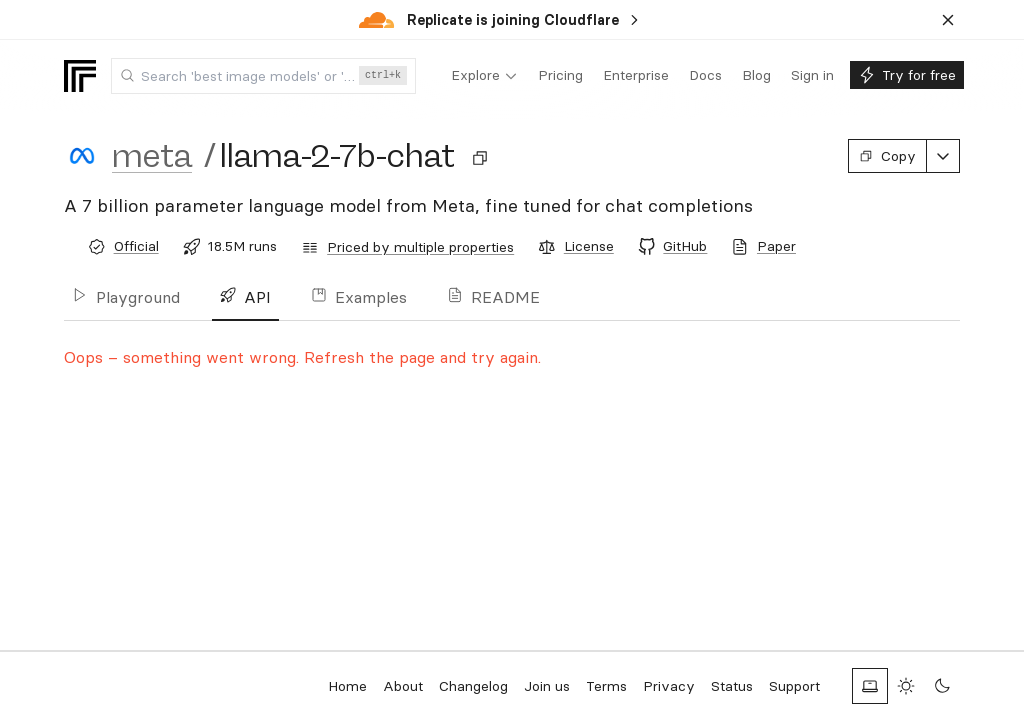 This screenshot has height=720, width=1024. What do you see at coordinates (732, 686) in the screenshot?
I see `Status` at bounding box center [732, 686].